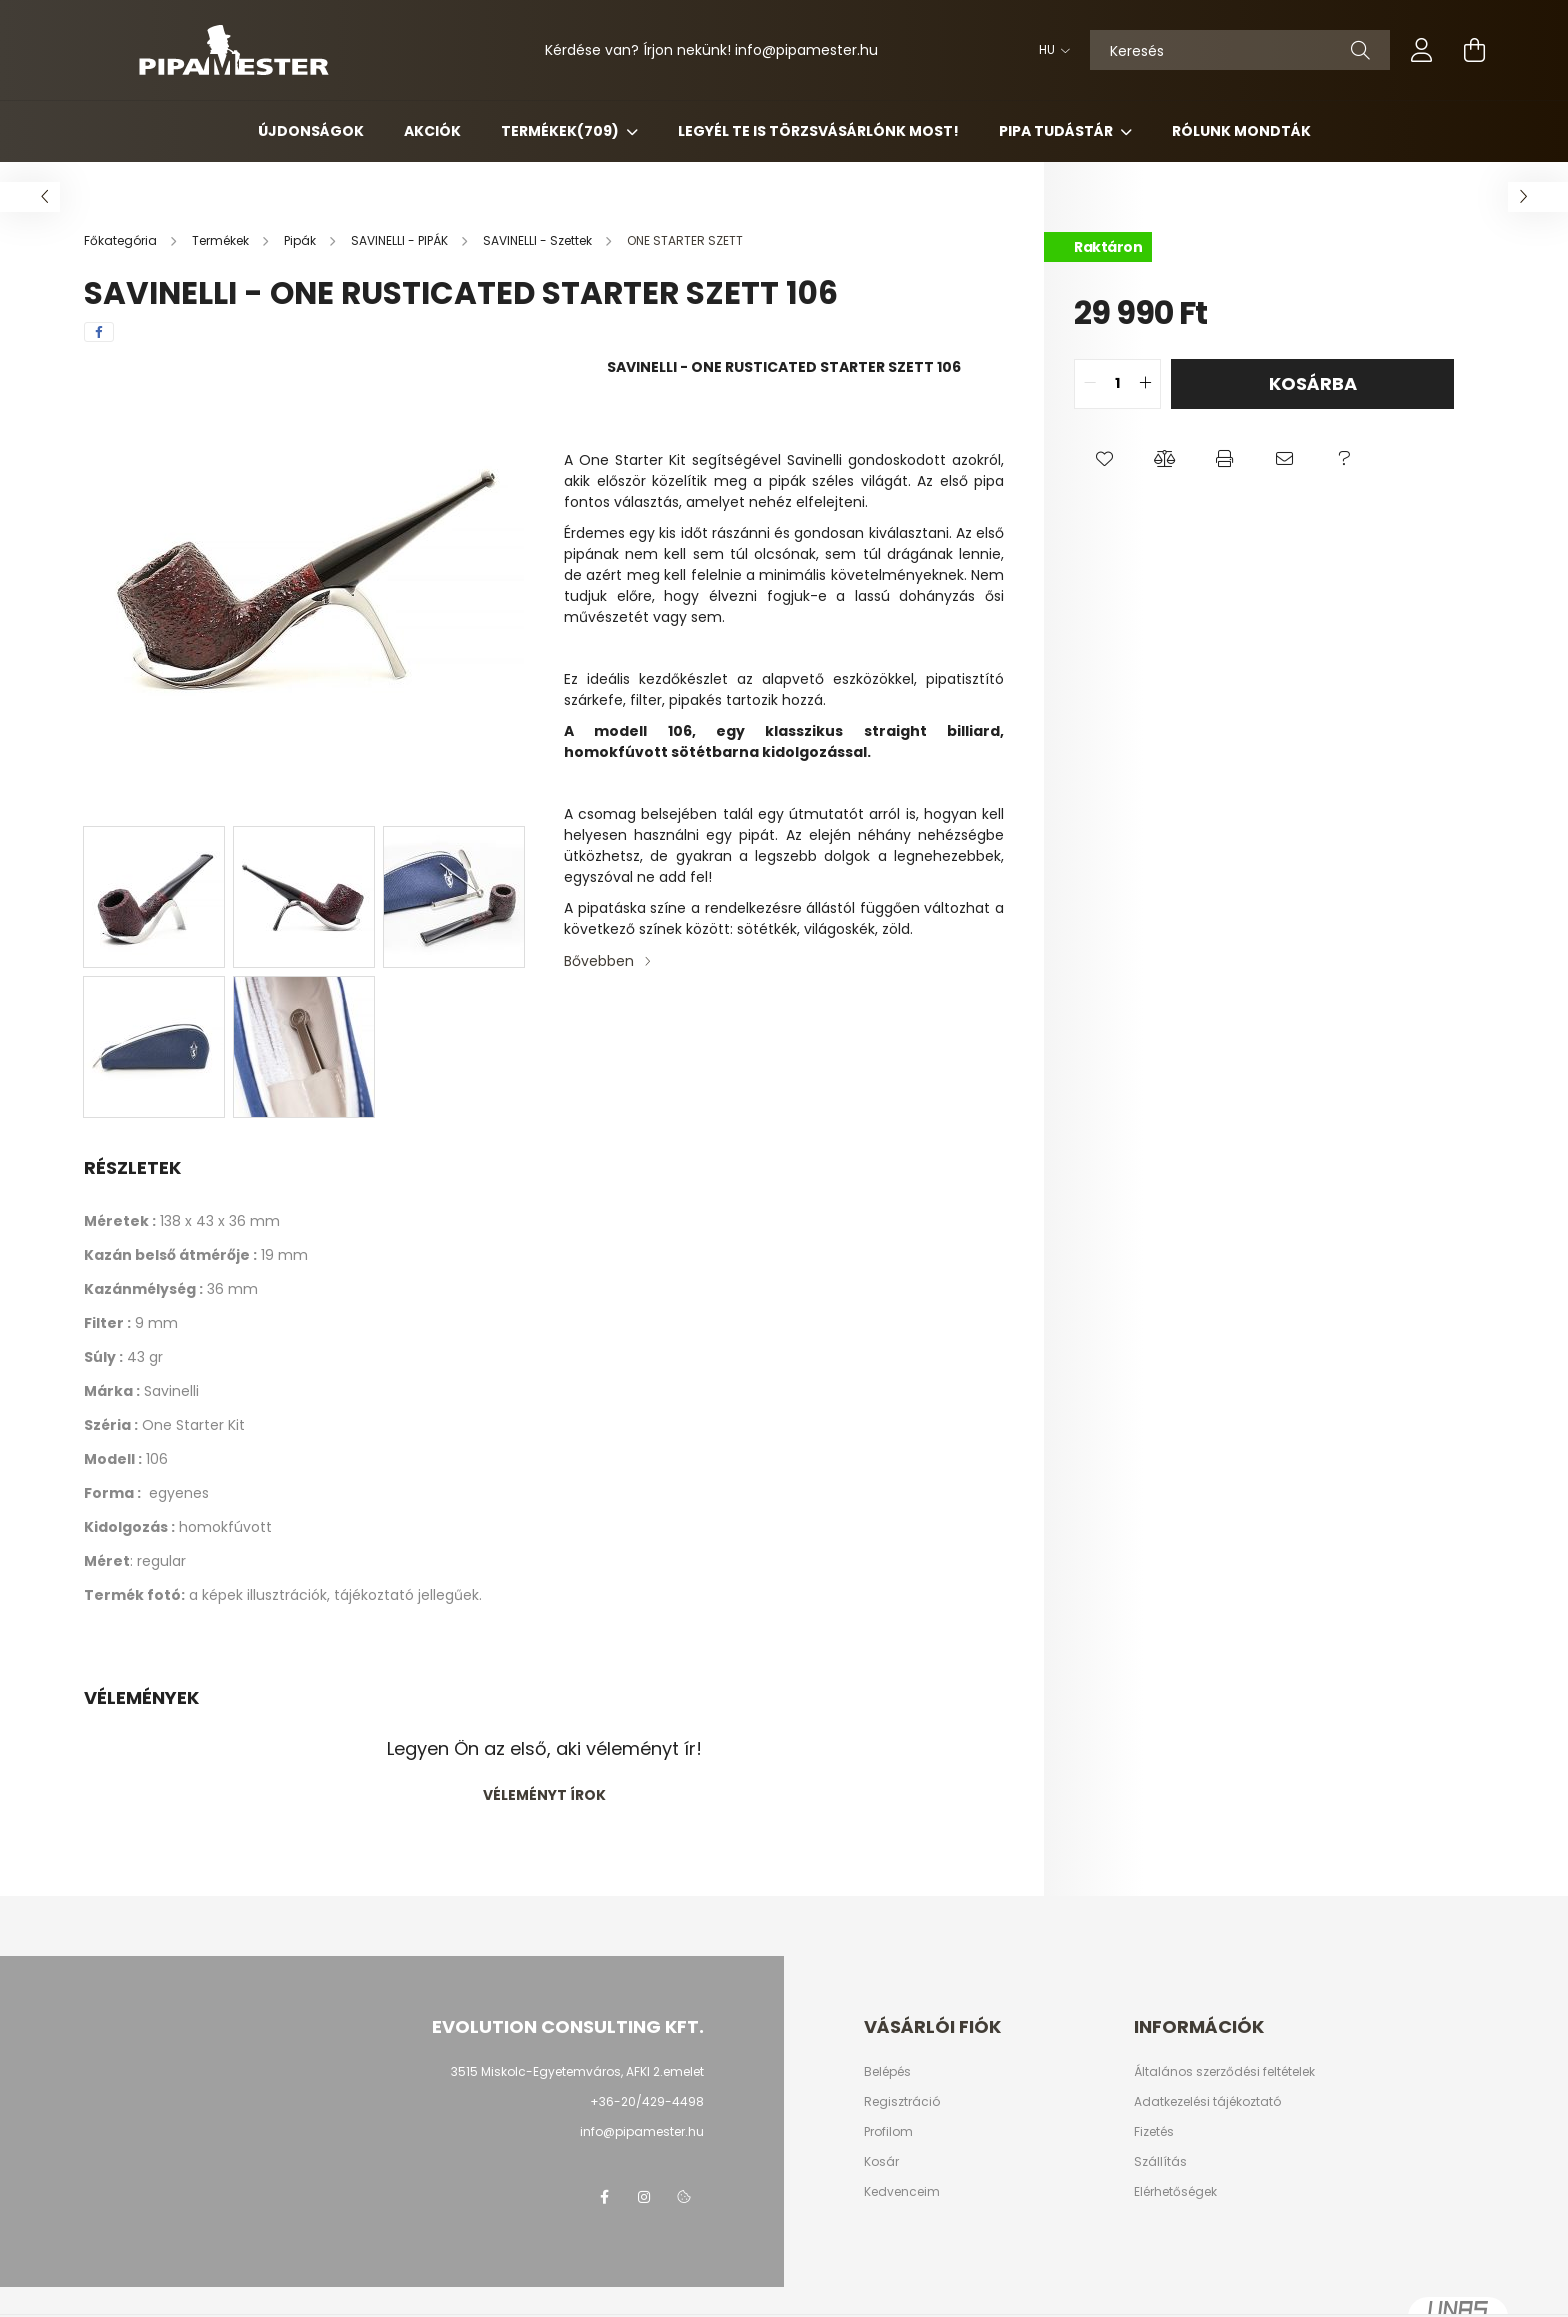 The image size is (1568, 2317). What do you see at coordinates (888, 2132) in the screenshot?
I see `Profilom` at bounding box center [888, 2132].